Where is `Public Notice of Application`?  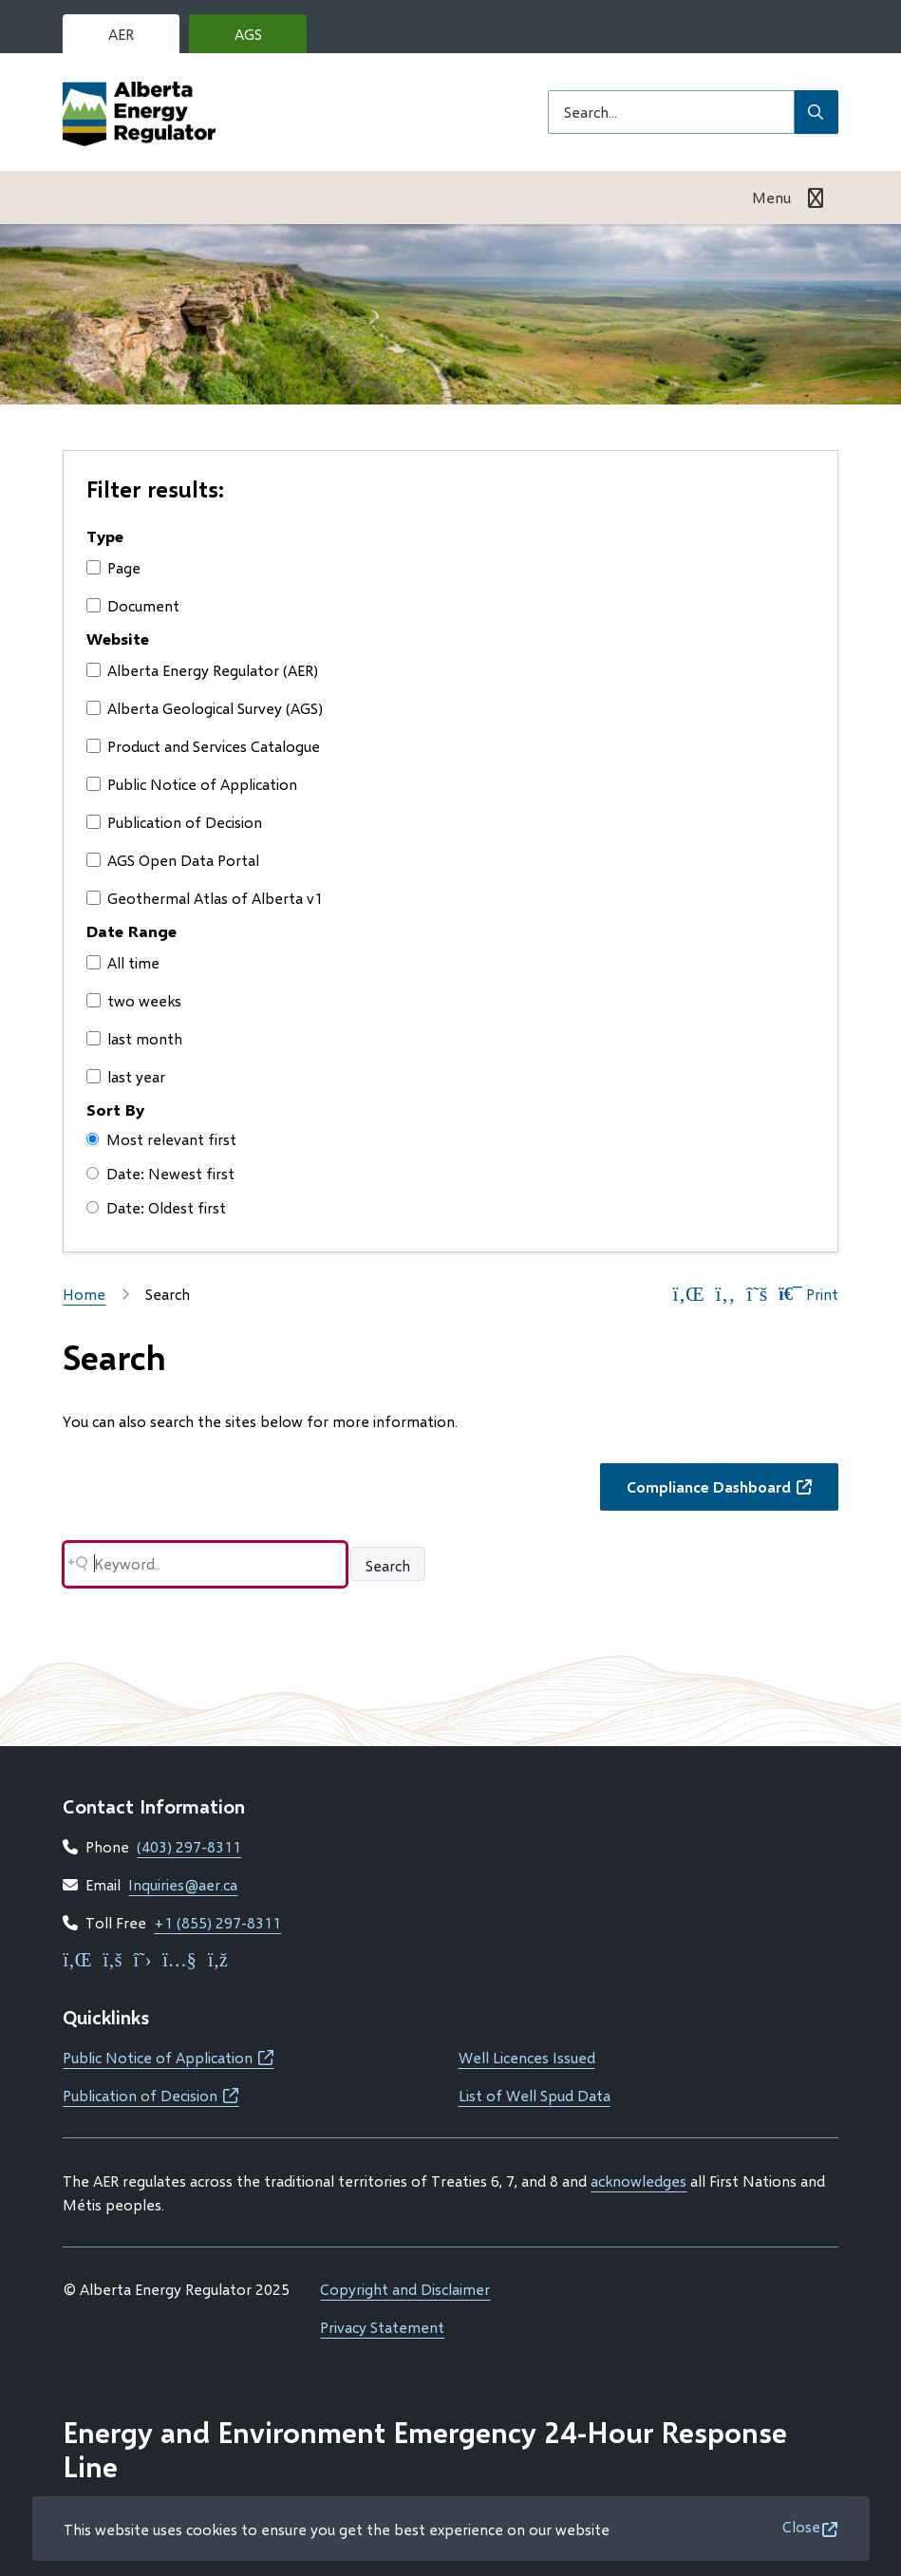 Public Notice of Application is located at coordinates (191, 784).